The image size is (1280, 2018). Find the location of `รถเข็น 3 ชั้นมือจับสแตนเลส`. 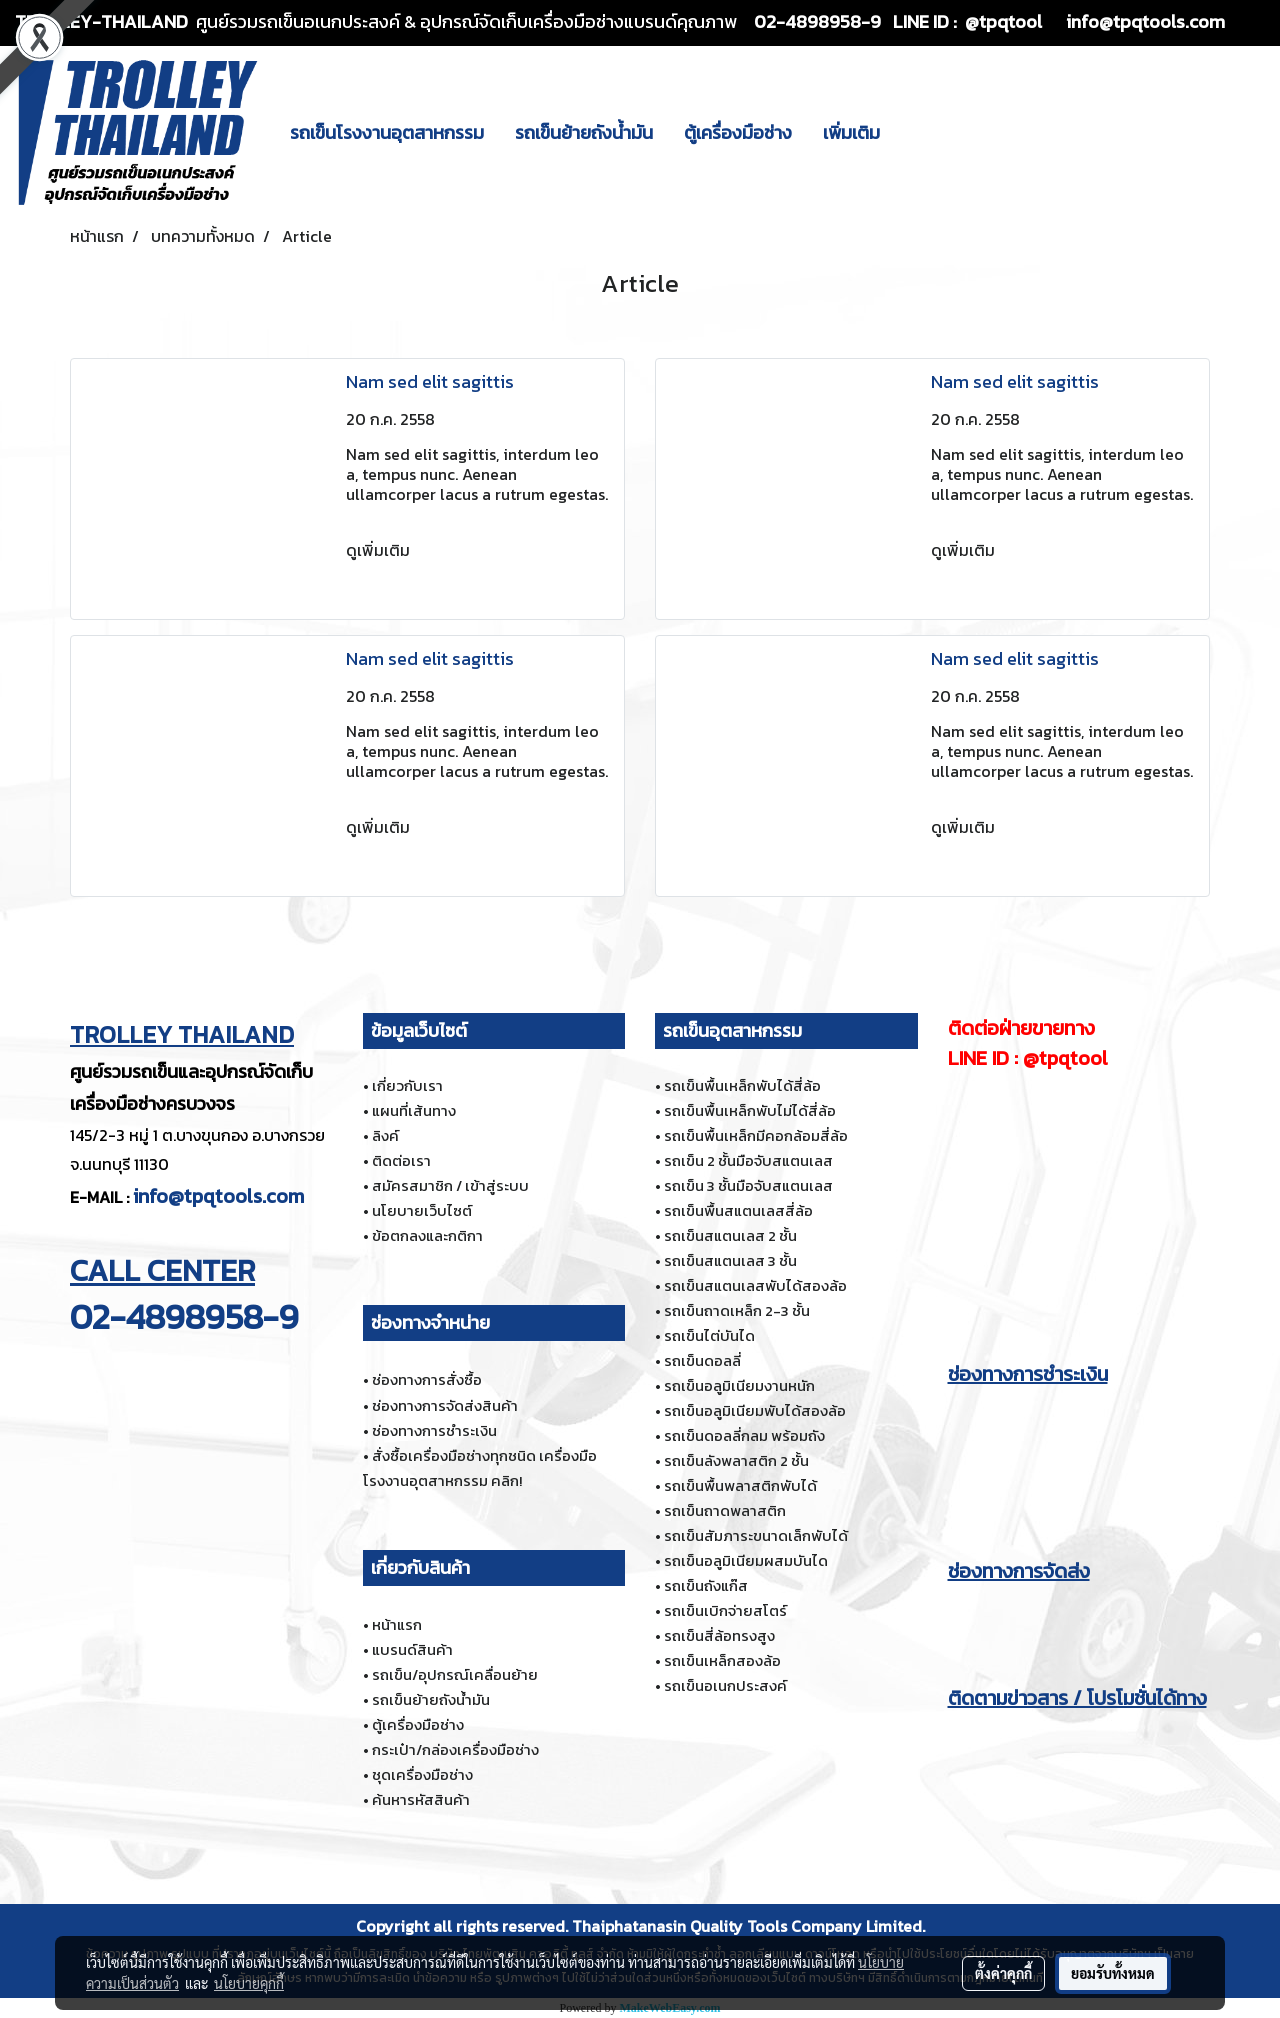

รถเข็น 3 ชั้นมือจับสแตนเลส is located at coordinates (748, 1185).